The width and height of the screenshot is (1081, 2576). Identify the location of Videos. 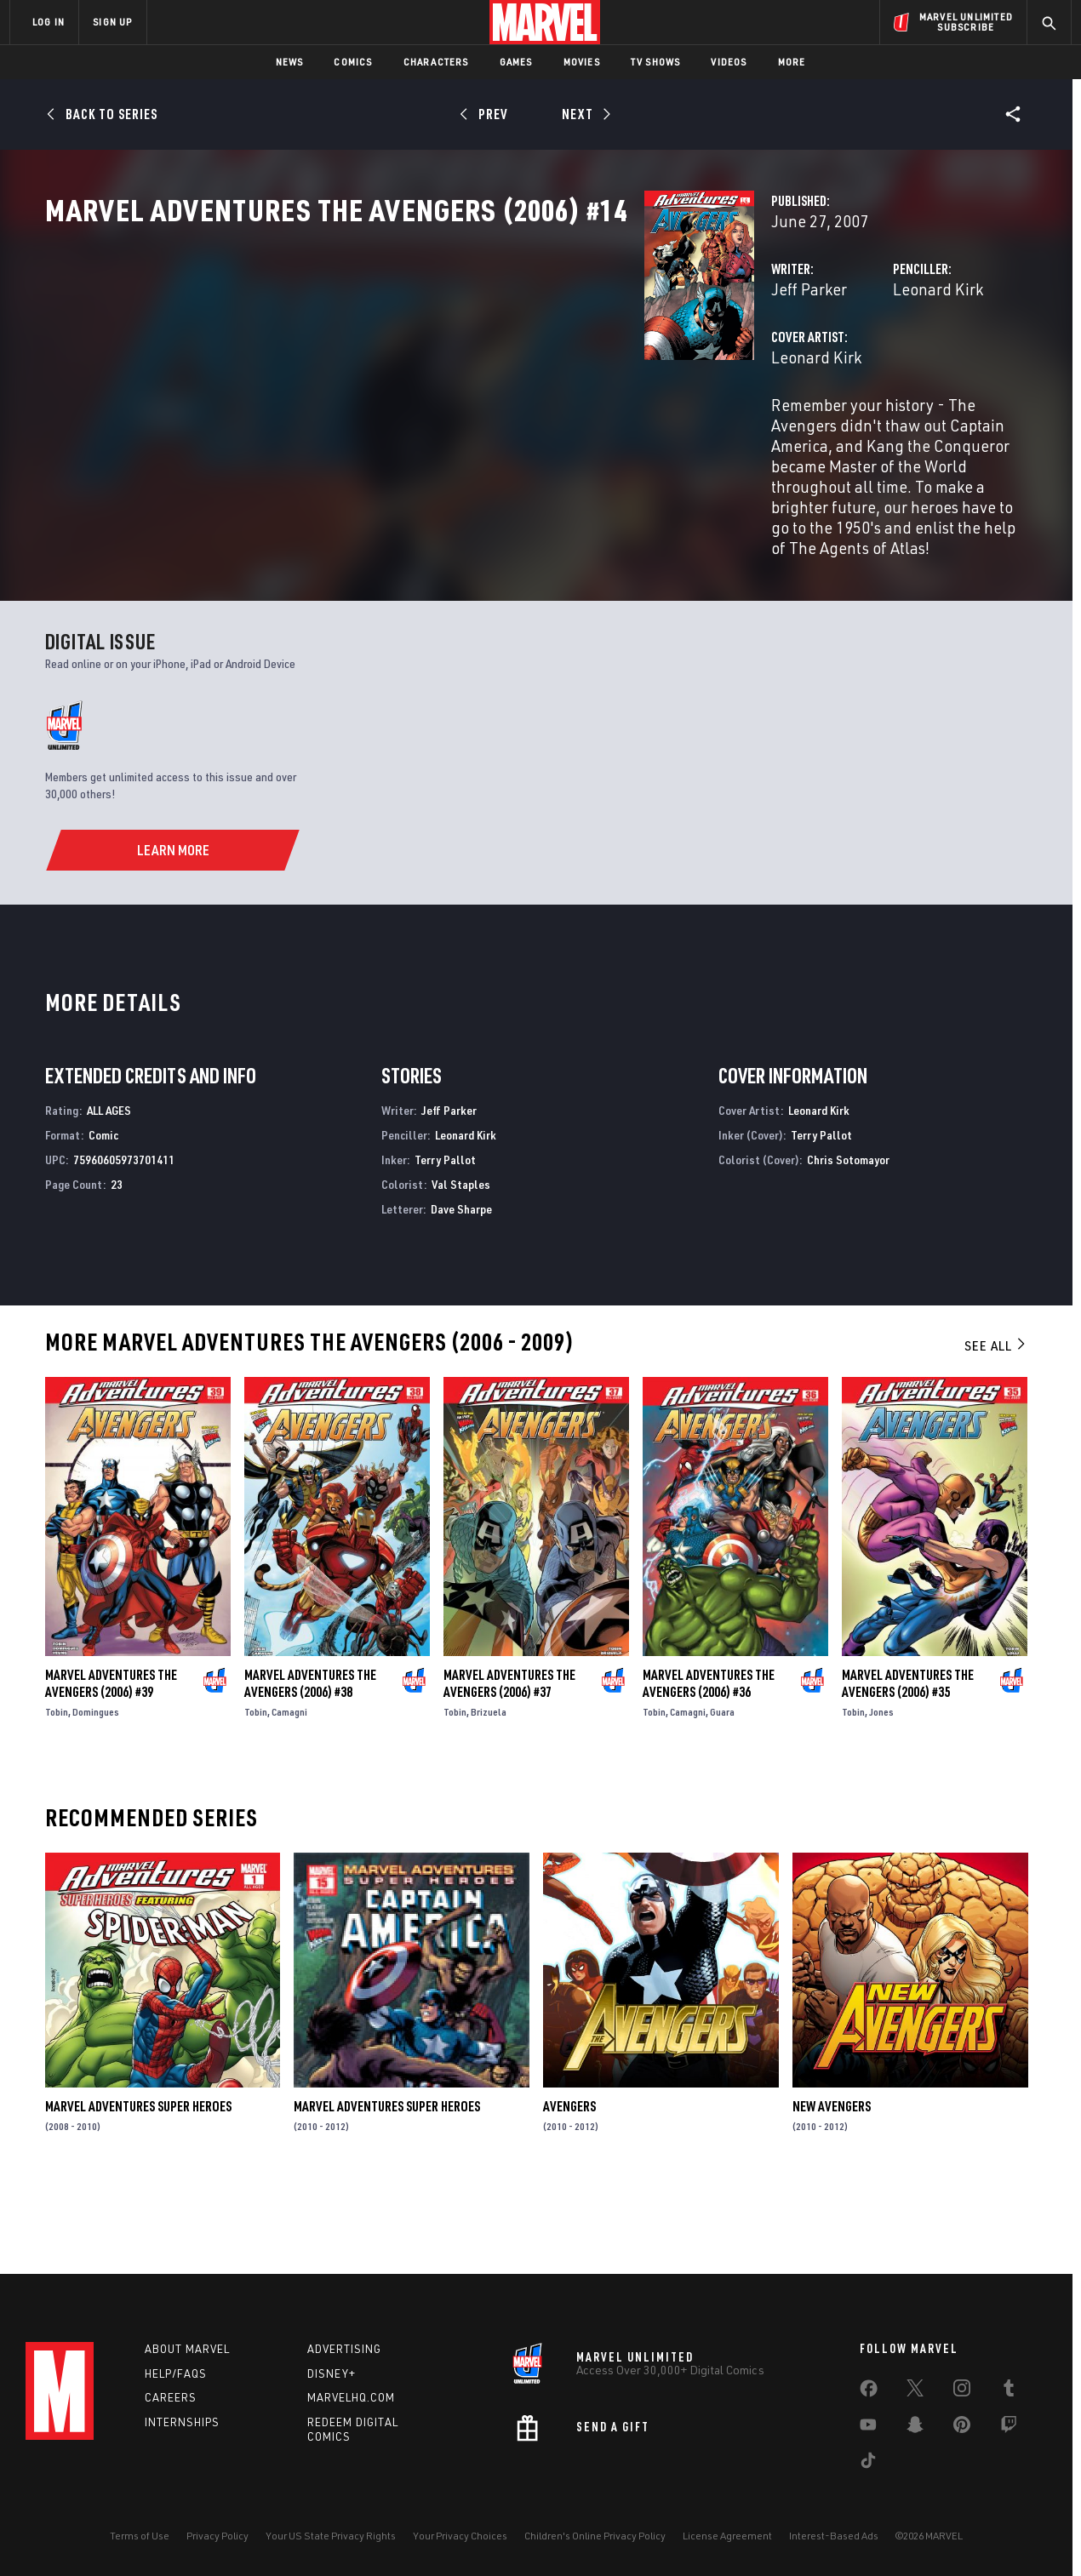
(728, 61).